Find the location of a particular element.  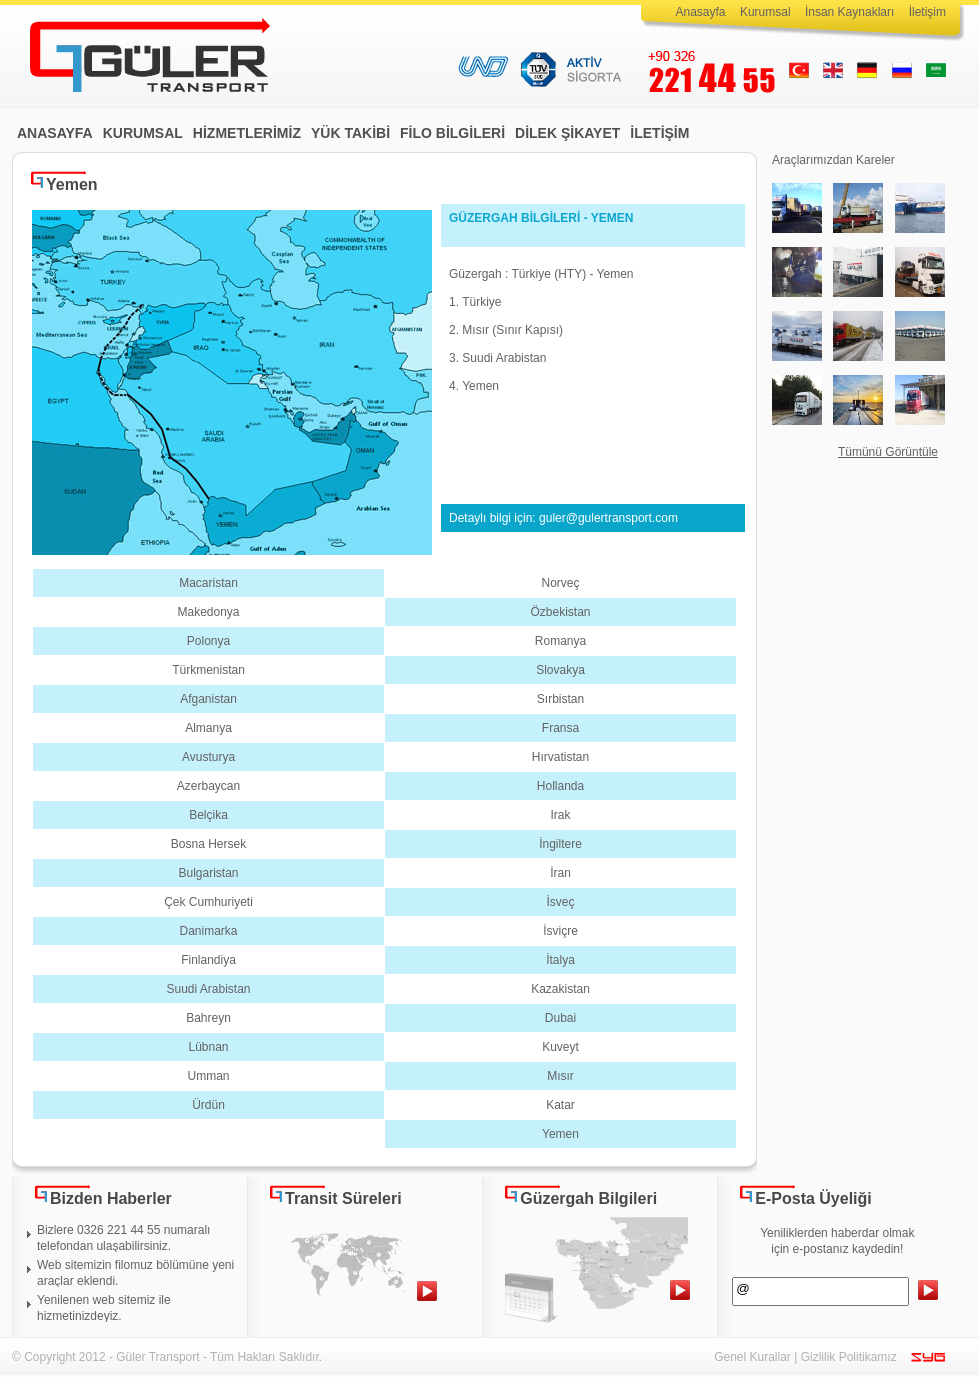

Irak is located at coordinates (560, 815).